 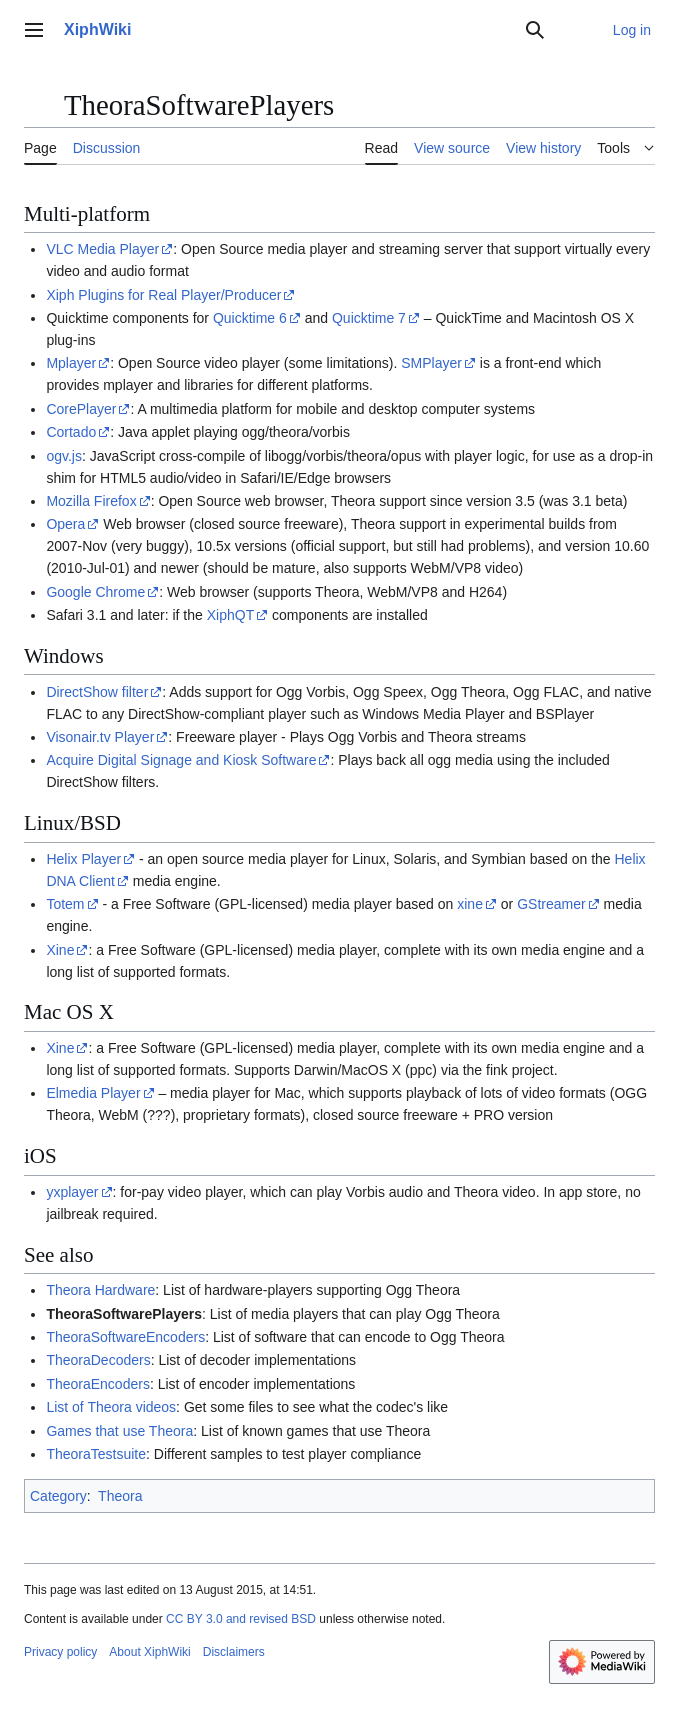 I want to click on TheoraDecoders, so click(x=98, y=1360).